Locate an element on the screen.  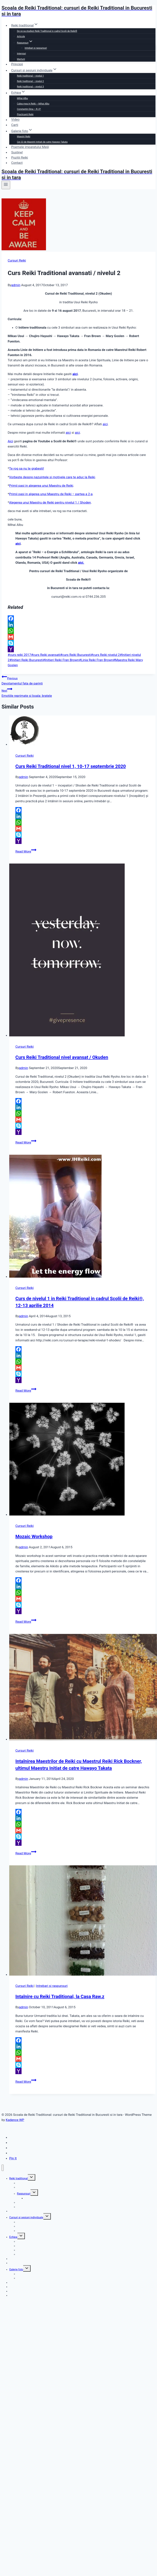
Pozitii Reiki is located at coordinates (19, 157).